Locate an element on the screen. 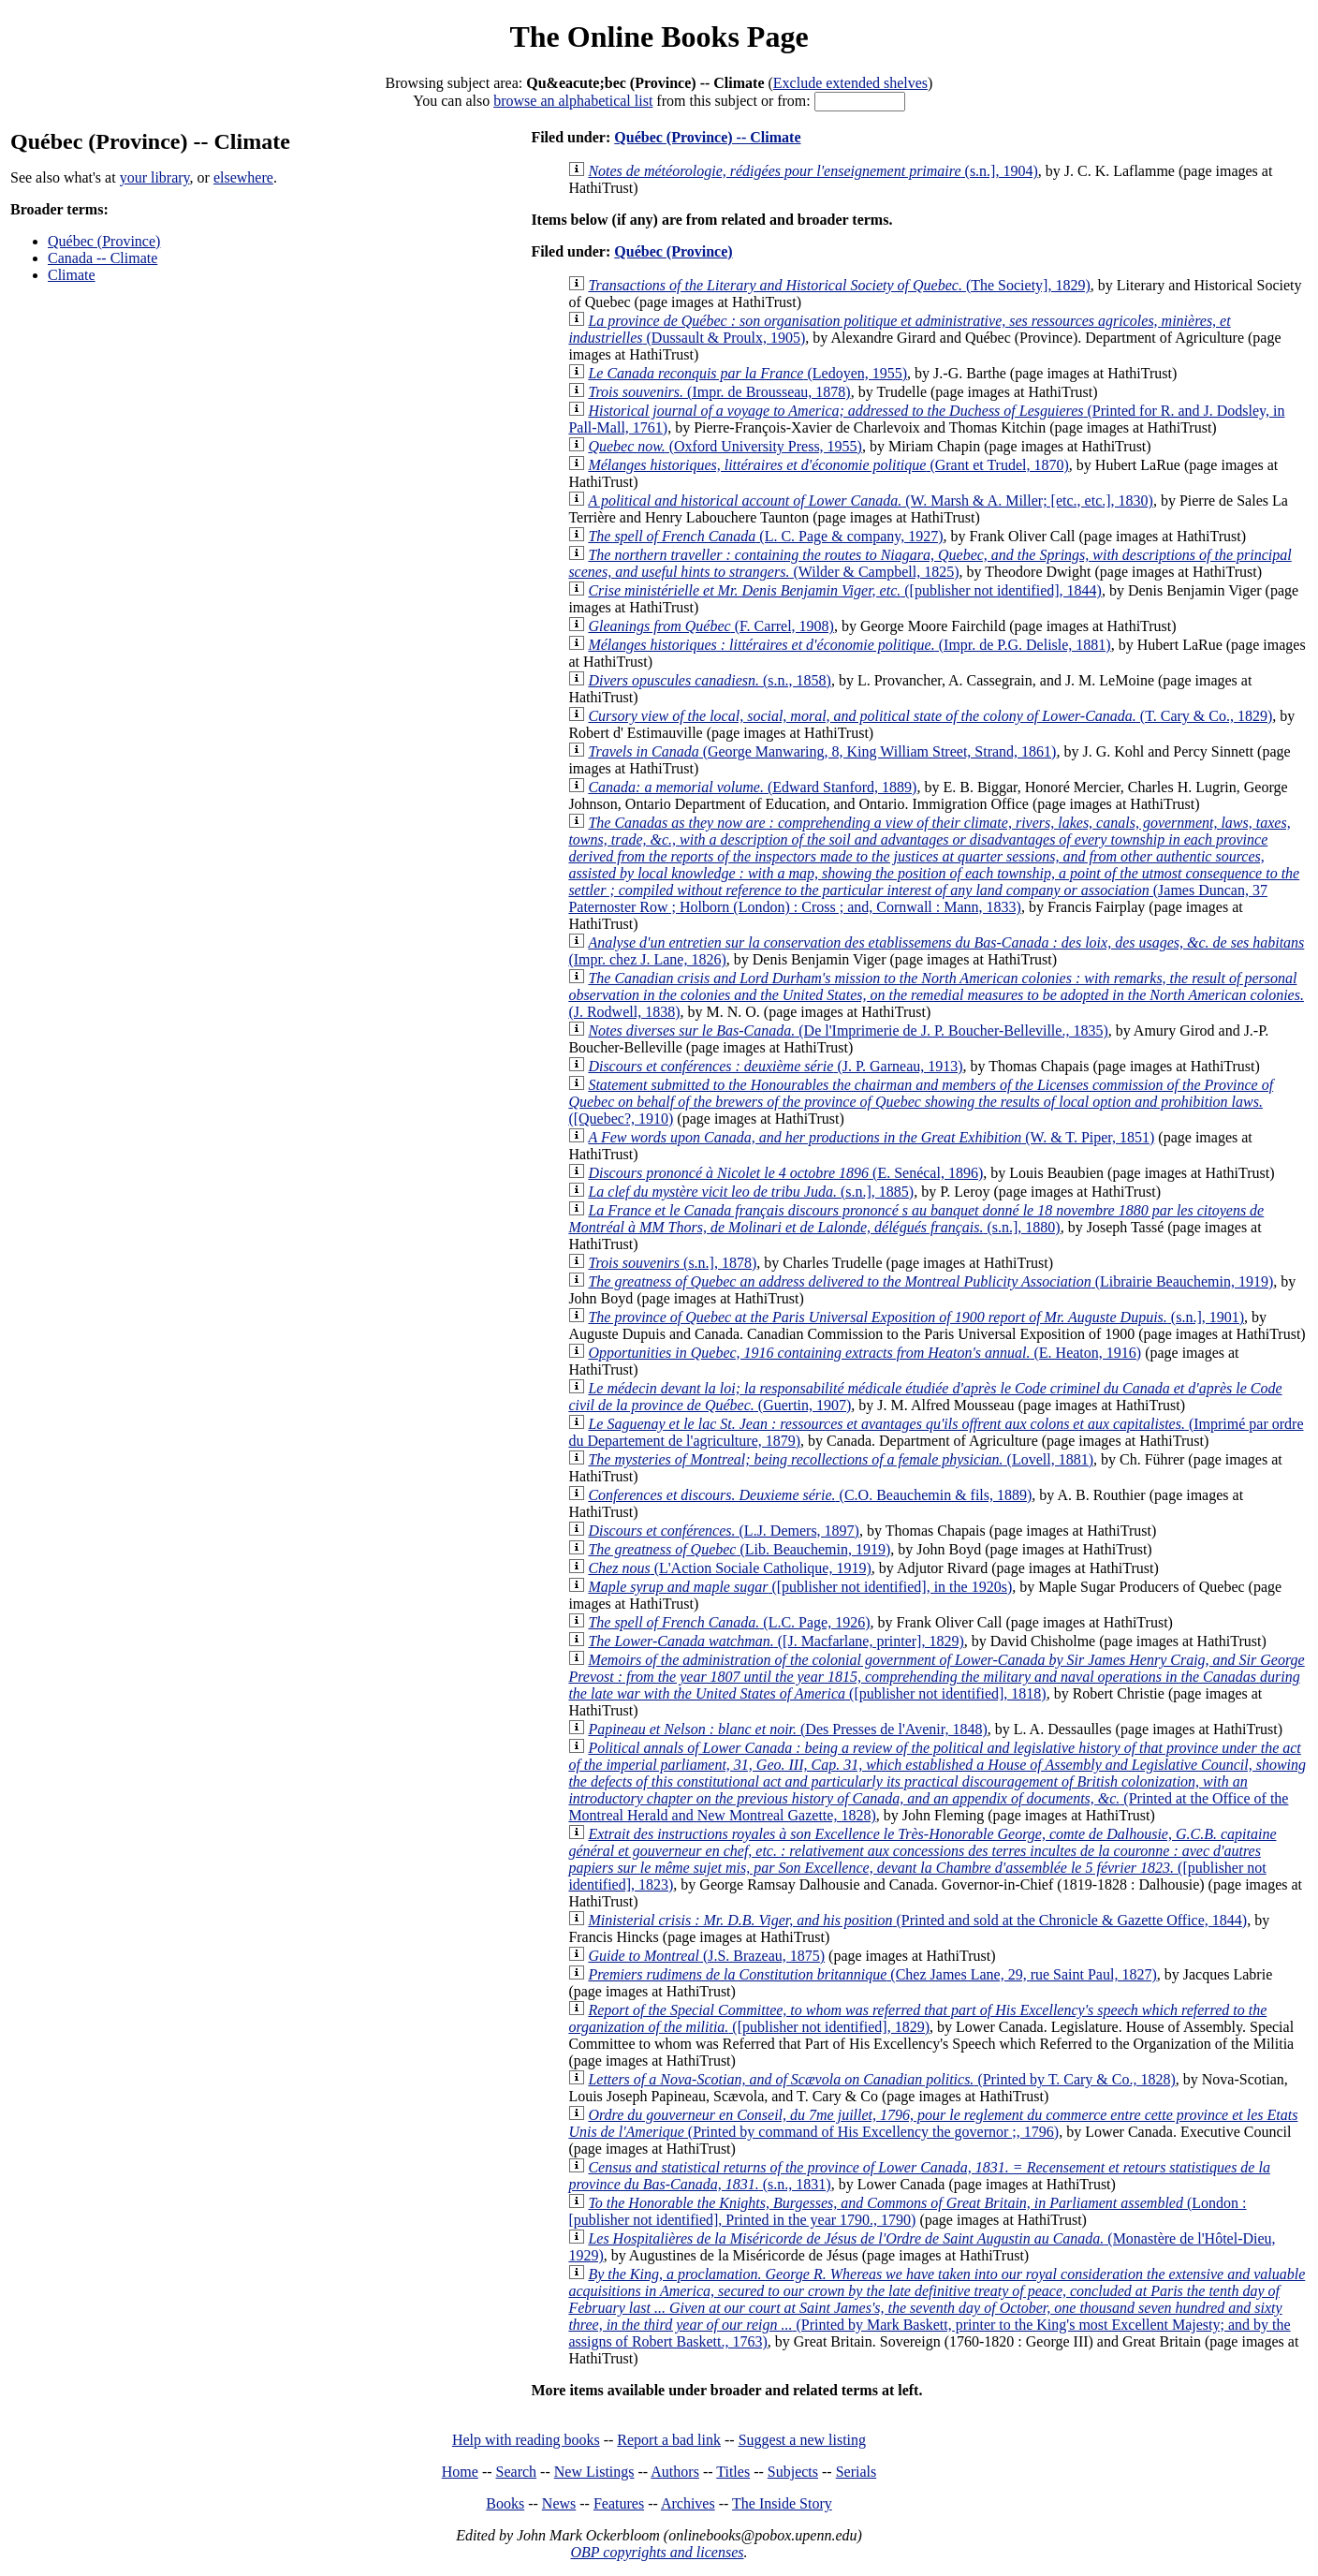  (Chez James Lane, 29, rue Saint Paul, 1827) is located at coordinates (872, 1974).